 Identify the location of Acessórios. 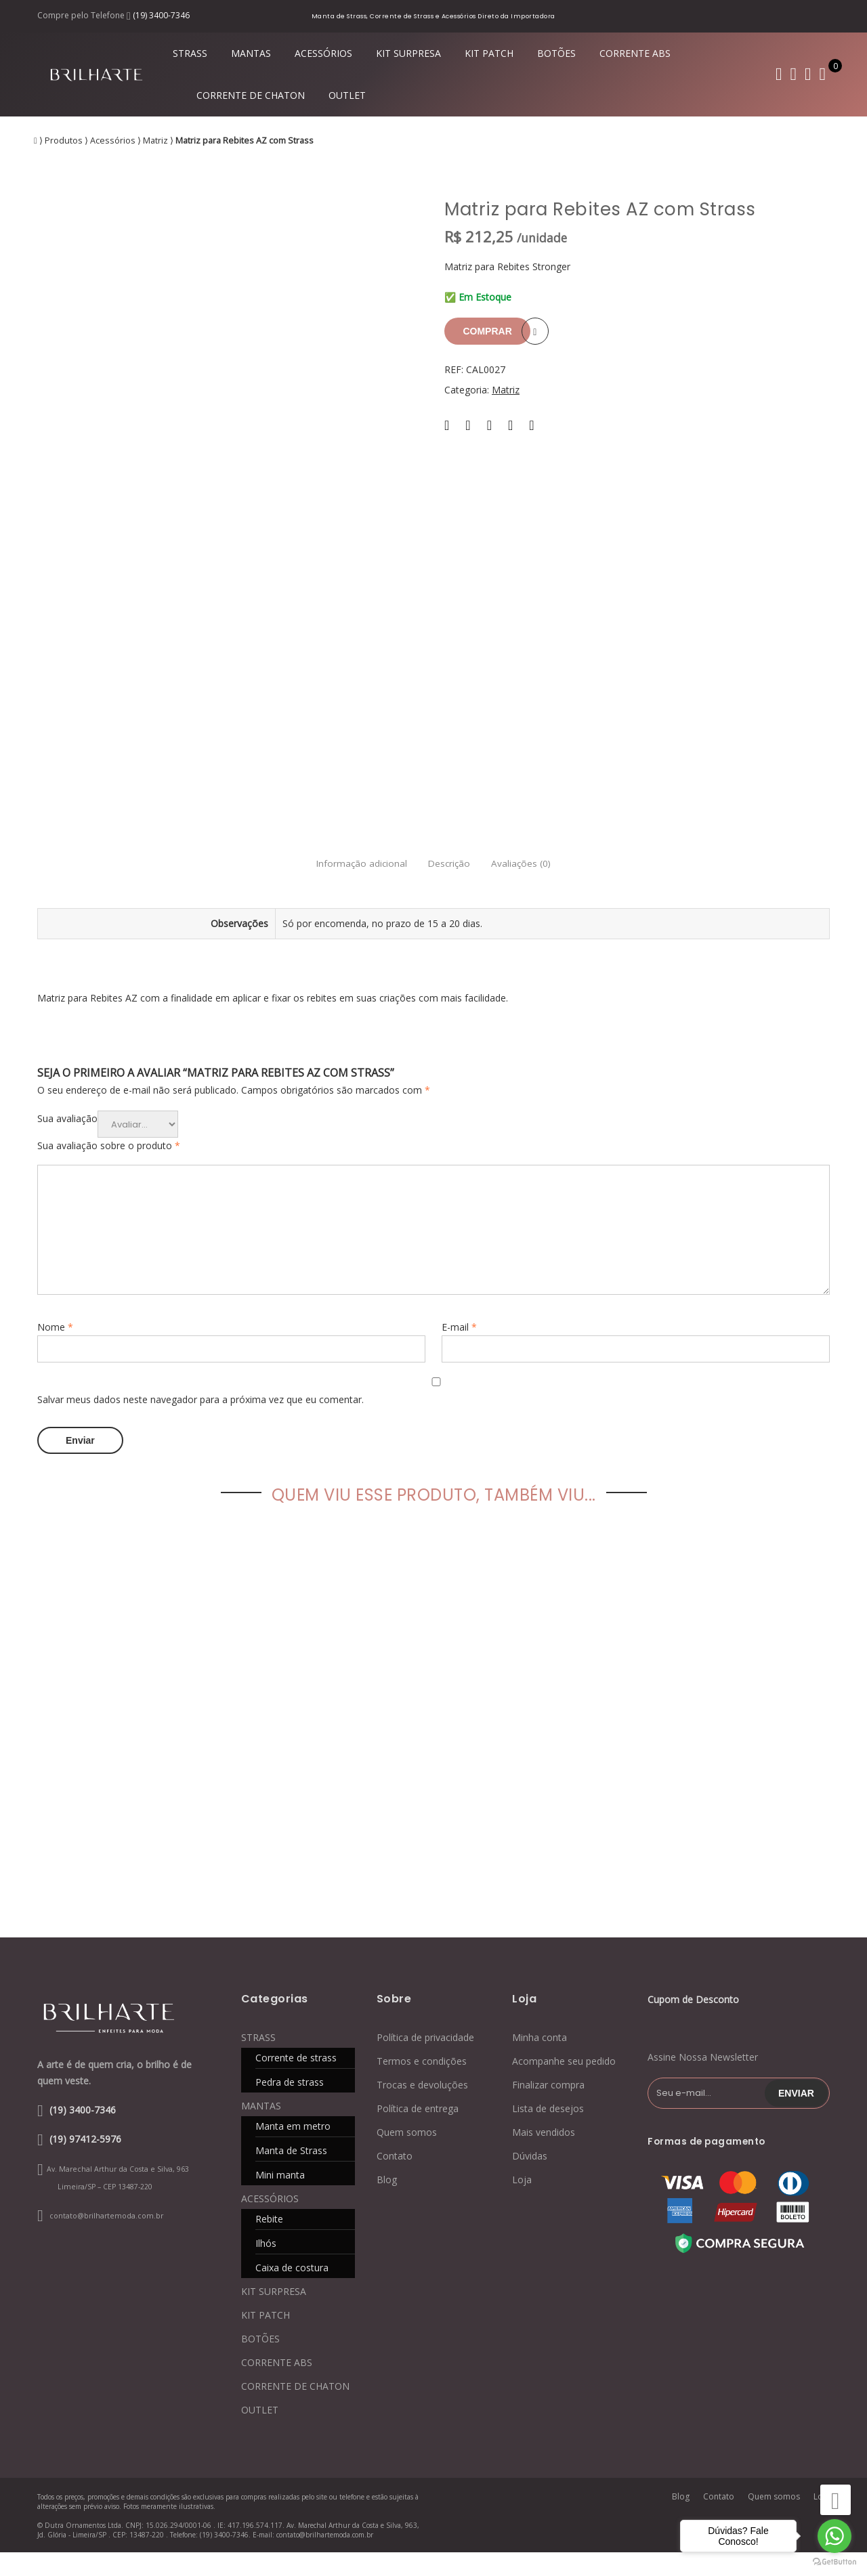
(112, 140).